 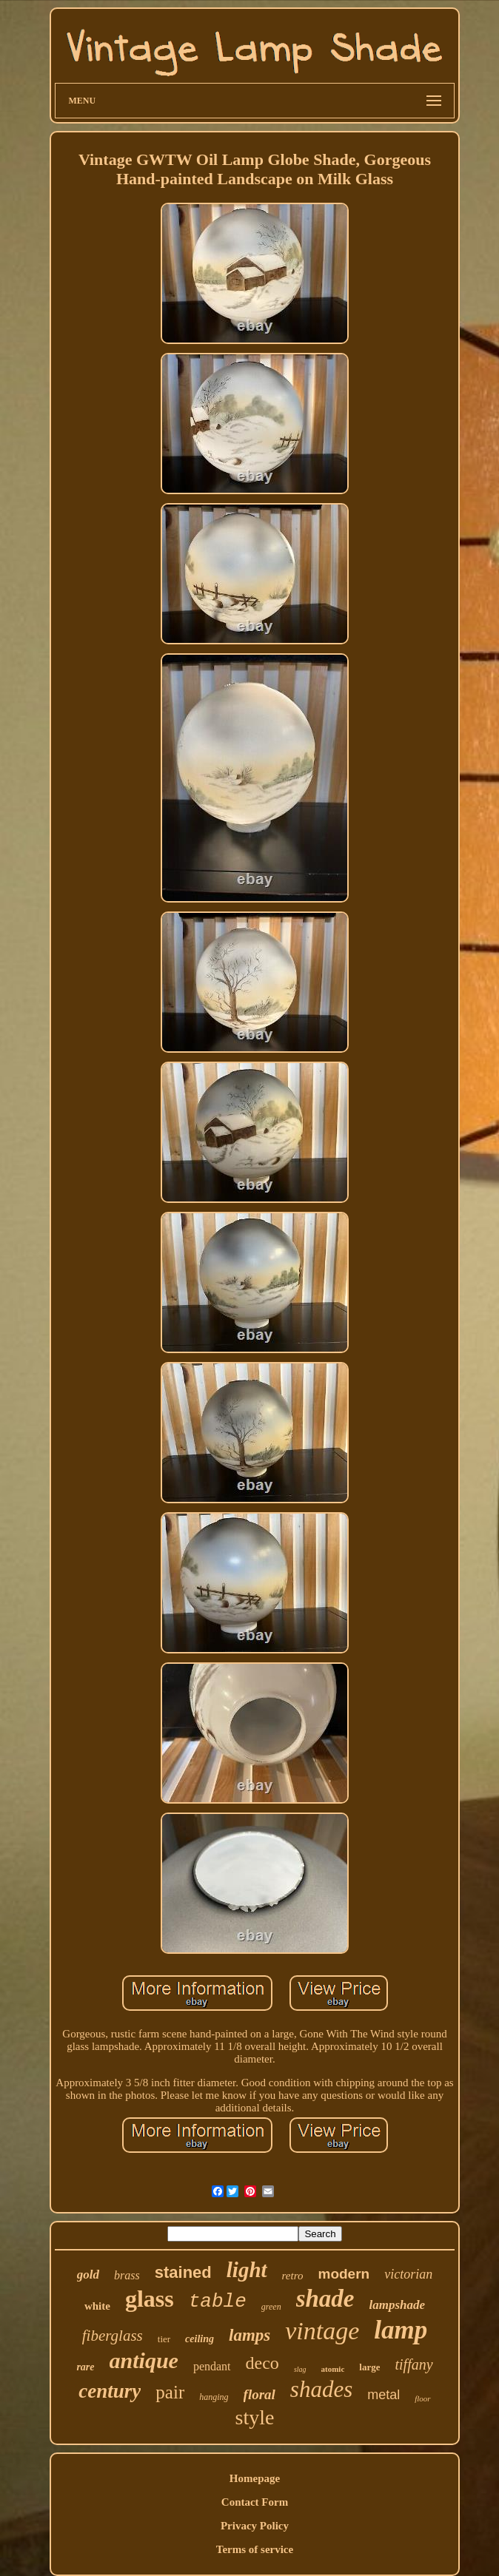 What do you see at coordinates (397, 2305) in the screenshot?
I see `lampshade` at bounding box center [397, 2305].